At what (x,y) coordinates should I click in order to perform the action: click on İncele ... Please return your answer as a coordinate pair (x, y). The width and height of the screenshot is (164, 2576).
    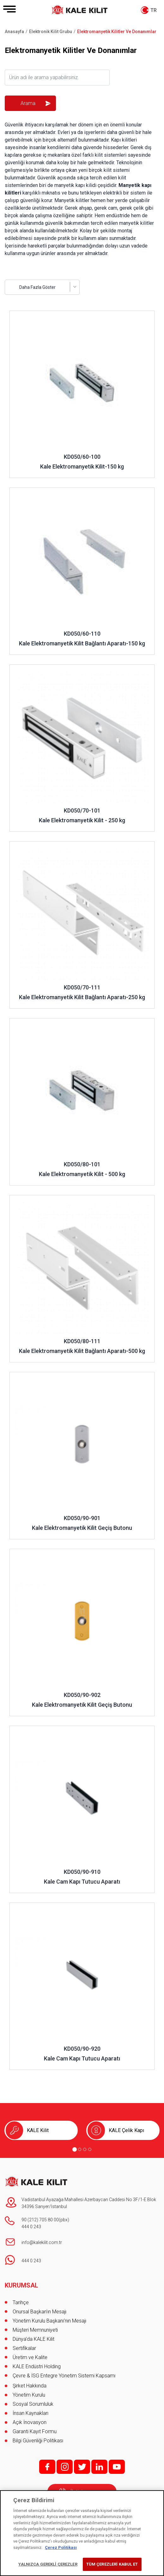
    Looking at the image, I should click on (18, 314).